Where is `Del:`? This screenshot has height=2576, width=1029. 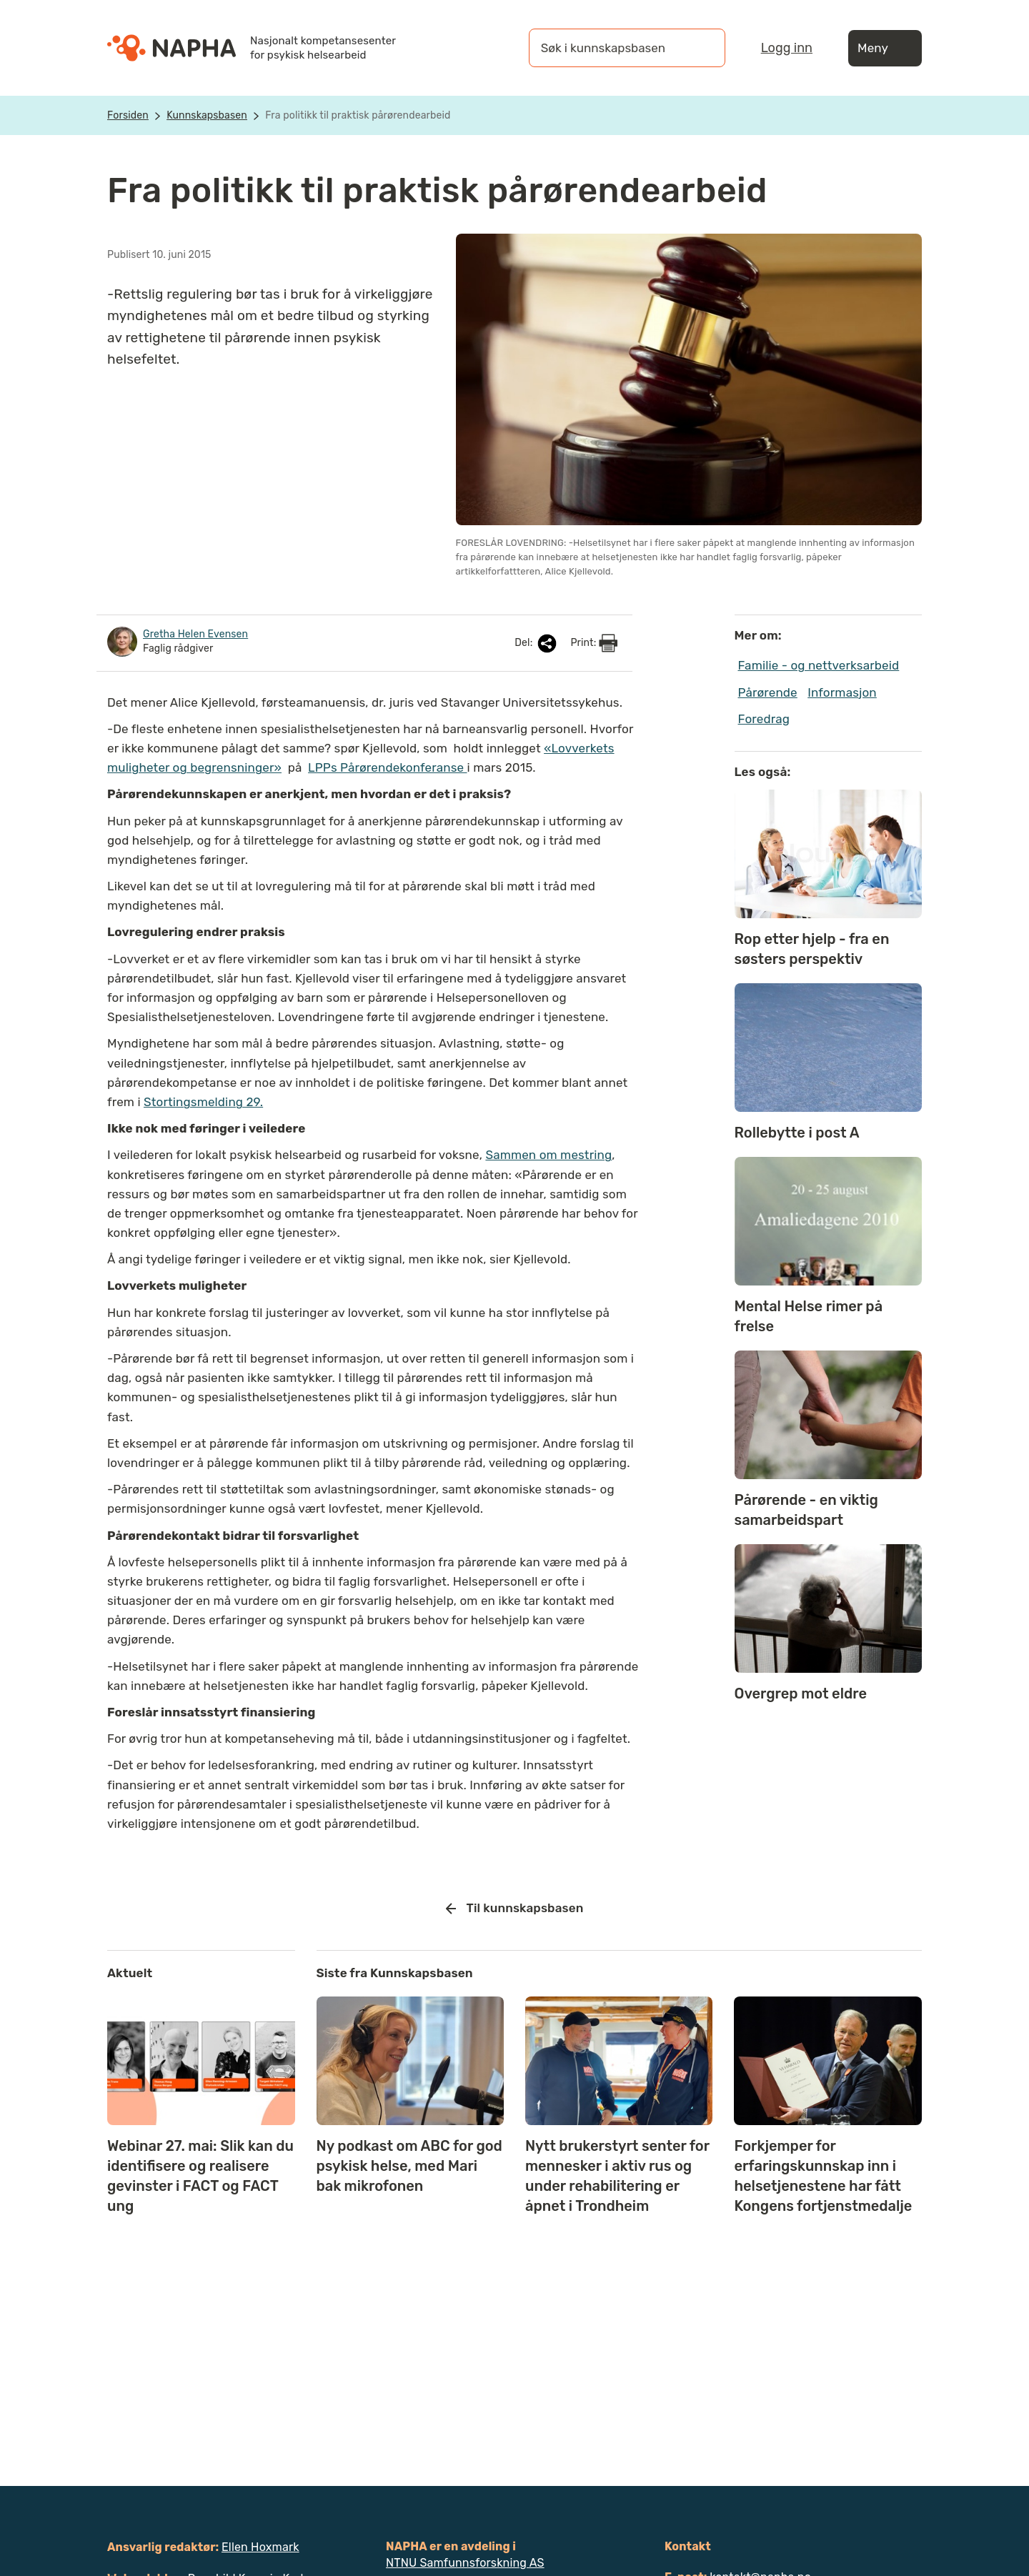
Del: is located at coordinates (536, 643).